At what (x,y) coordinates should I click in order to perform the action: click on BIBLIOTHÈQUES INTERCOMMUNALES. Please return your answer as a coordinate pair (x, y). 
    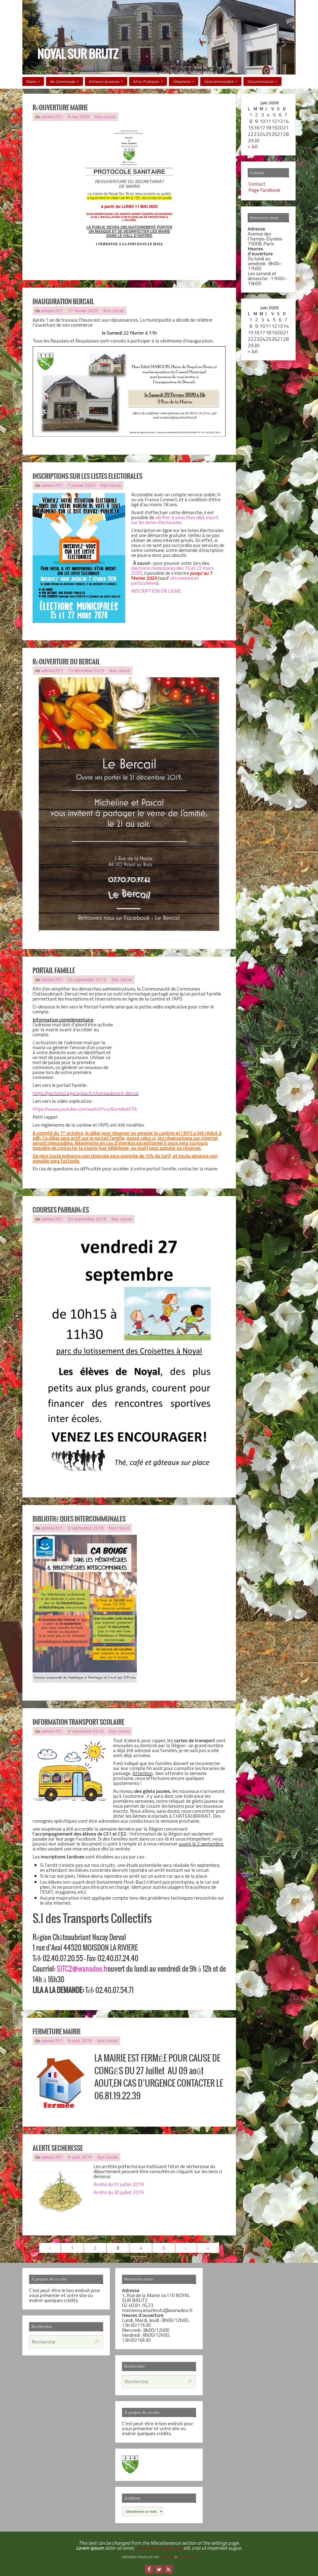
    Looking at the image, I should click on (79, 1519).